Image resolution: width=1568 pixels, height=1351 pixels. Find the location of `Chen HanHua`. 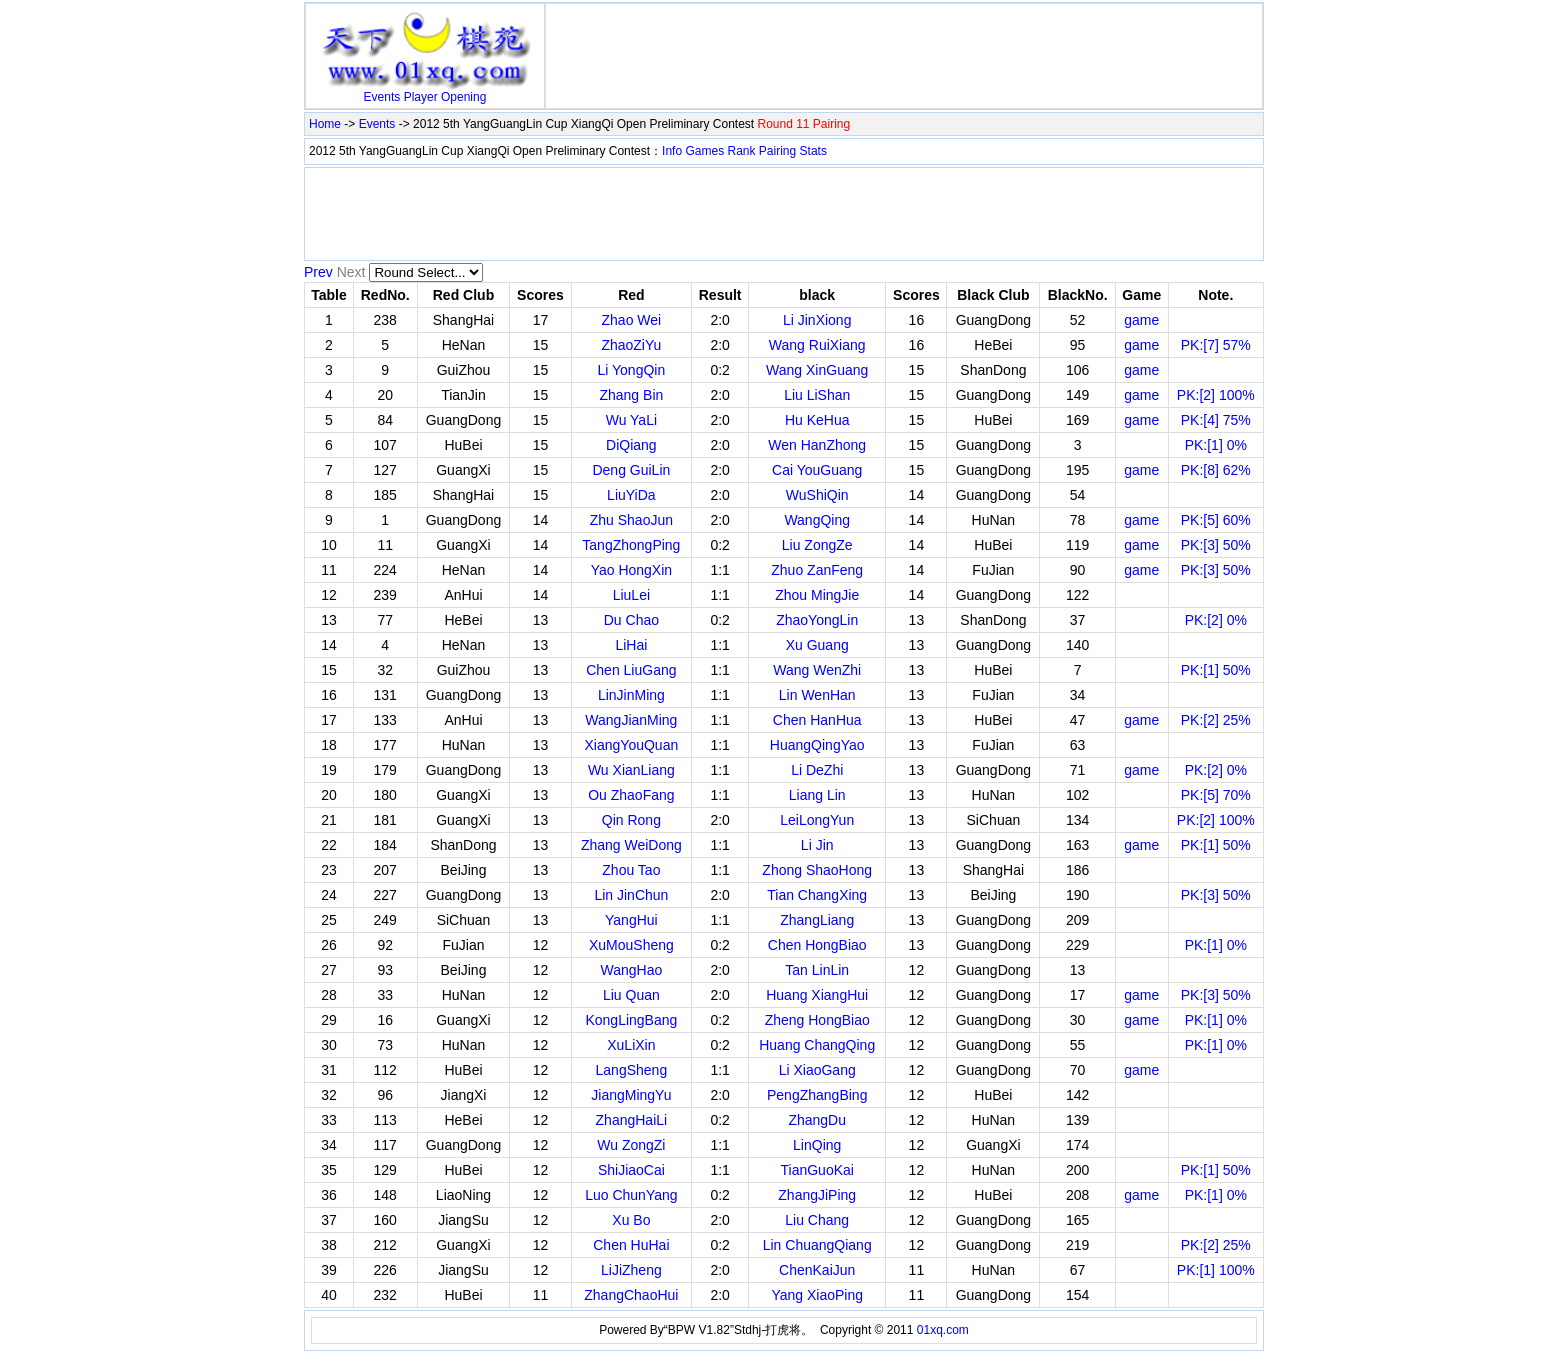

Chen HanHua is located at coordinates (817, 720).